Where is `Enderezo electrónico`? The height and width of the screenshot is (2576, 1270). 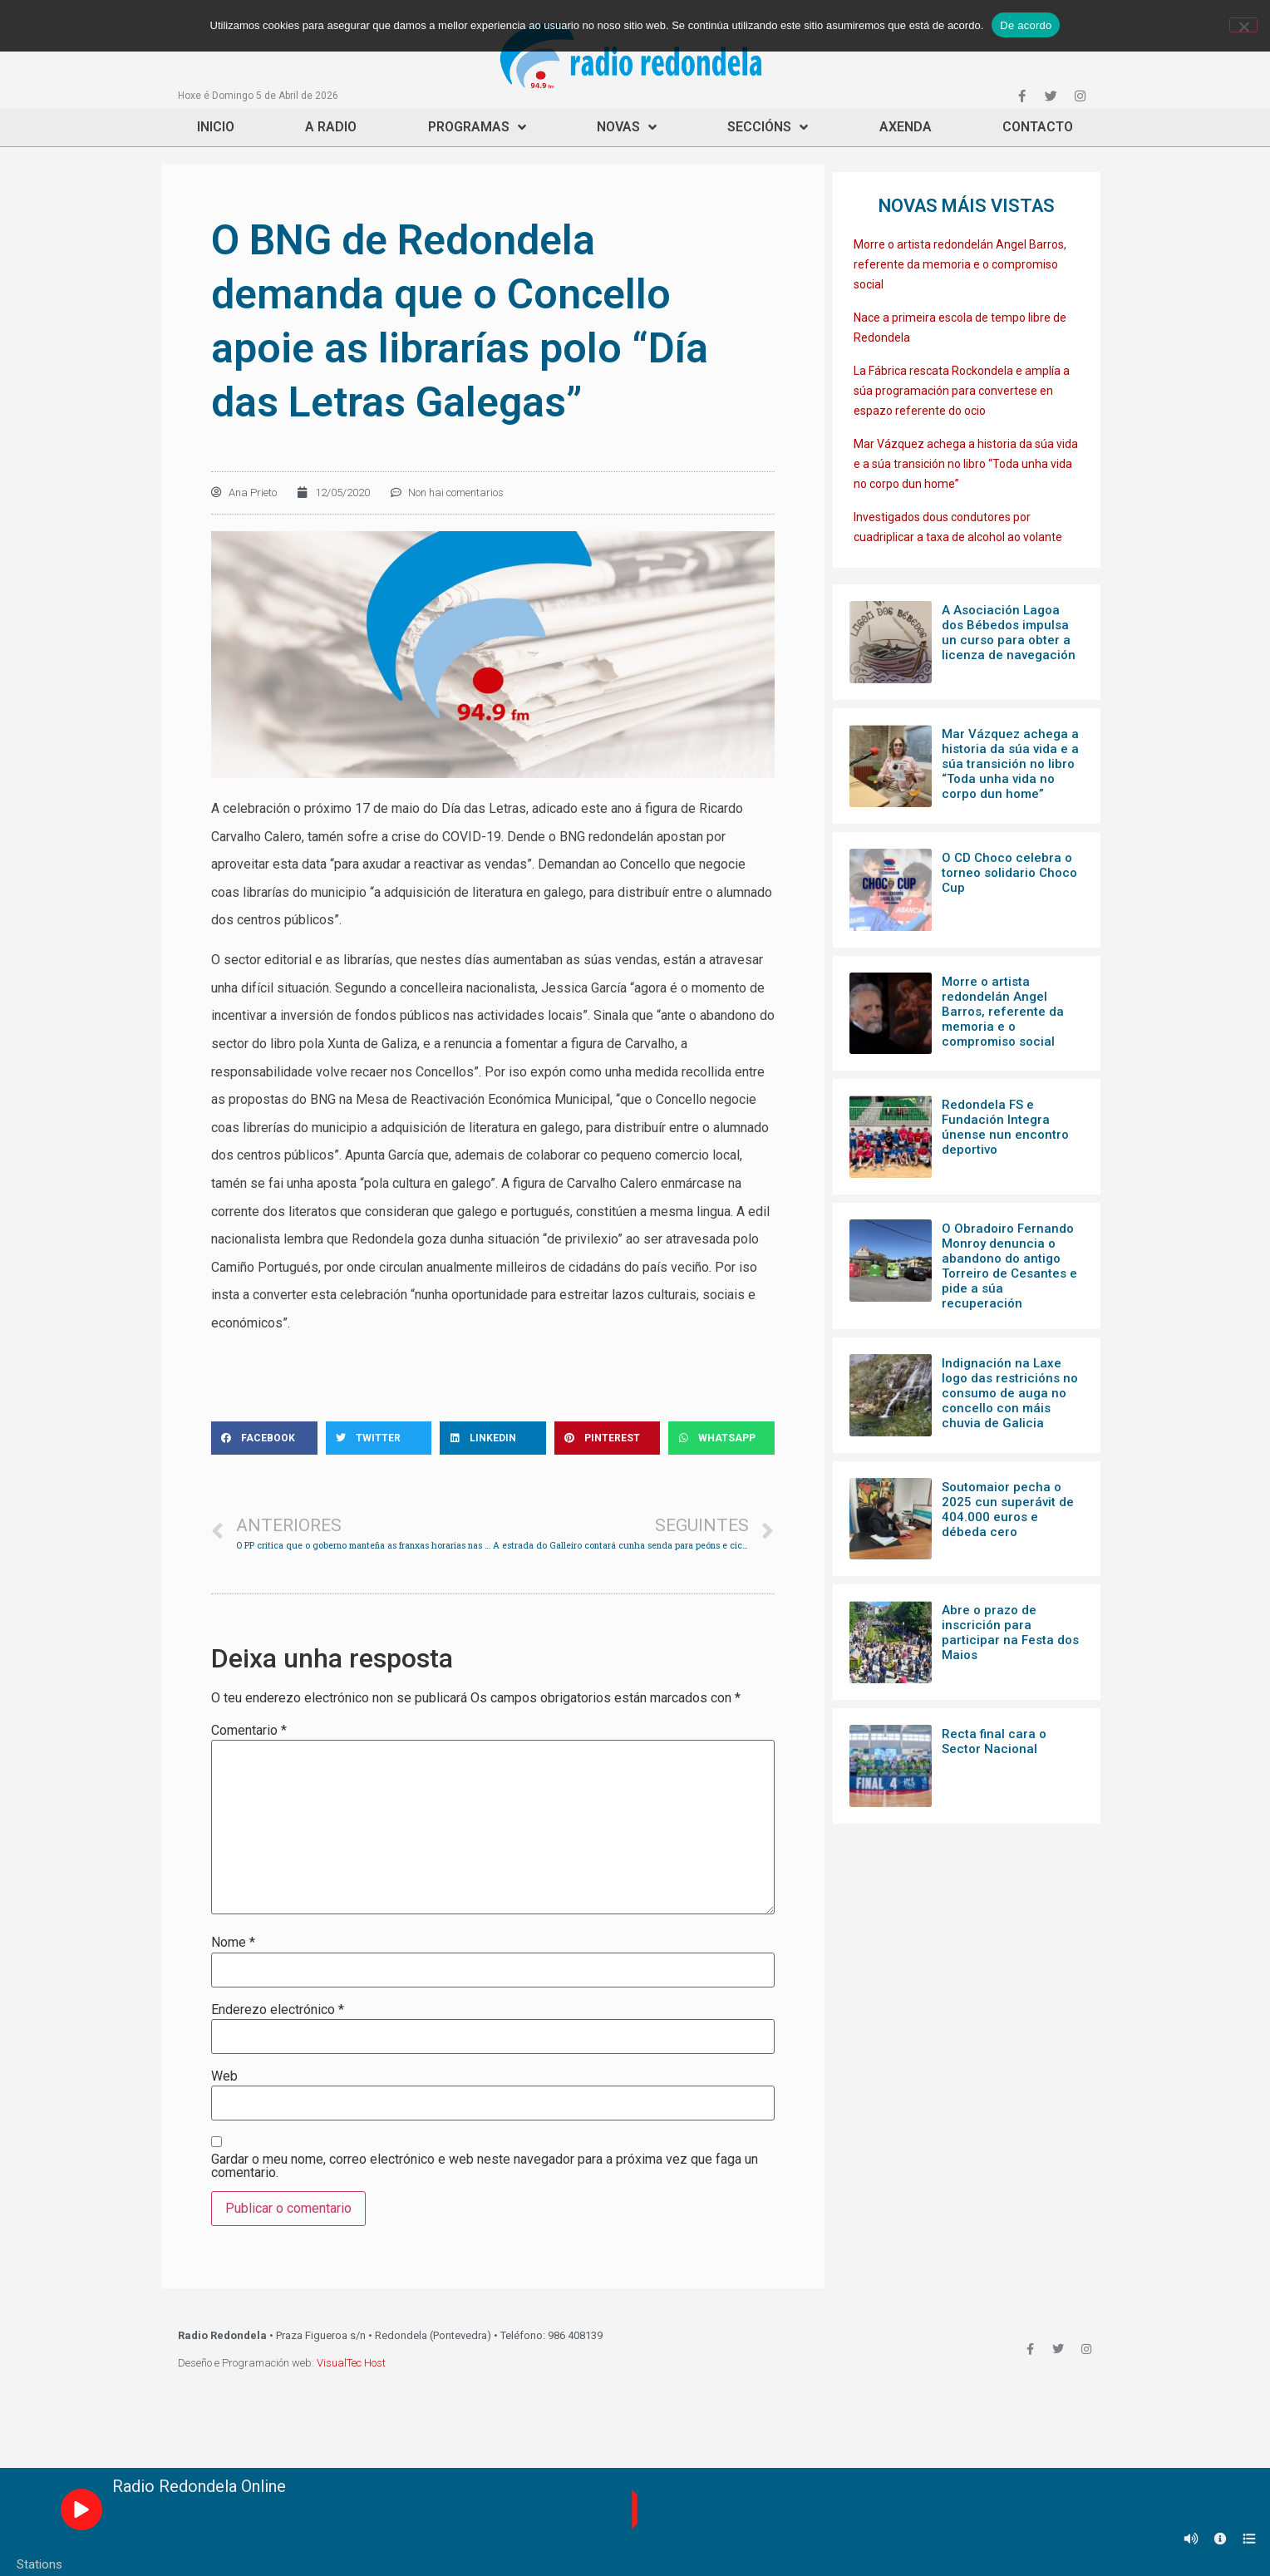
Enderezo electrónico is located at coordinates (277, 2010).